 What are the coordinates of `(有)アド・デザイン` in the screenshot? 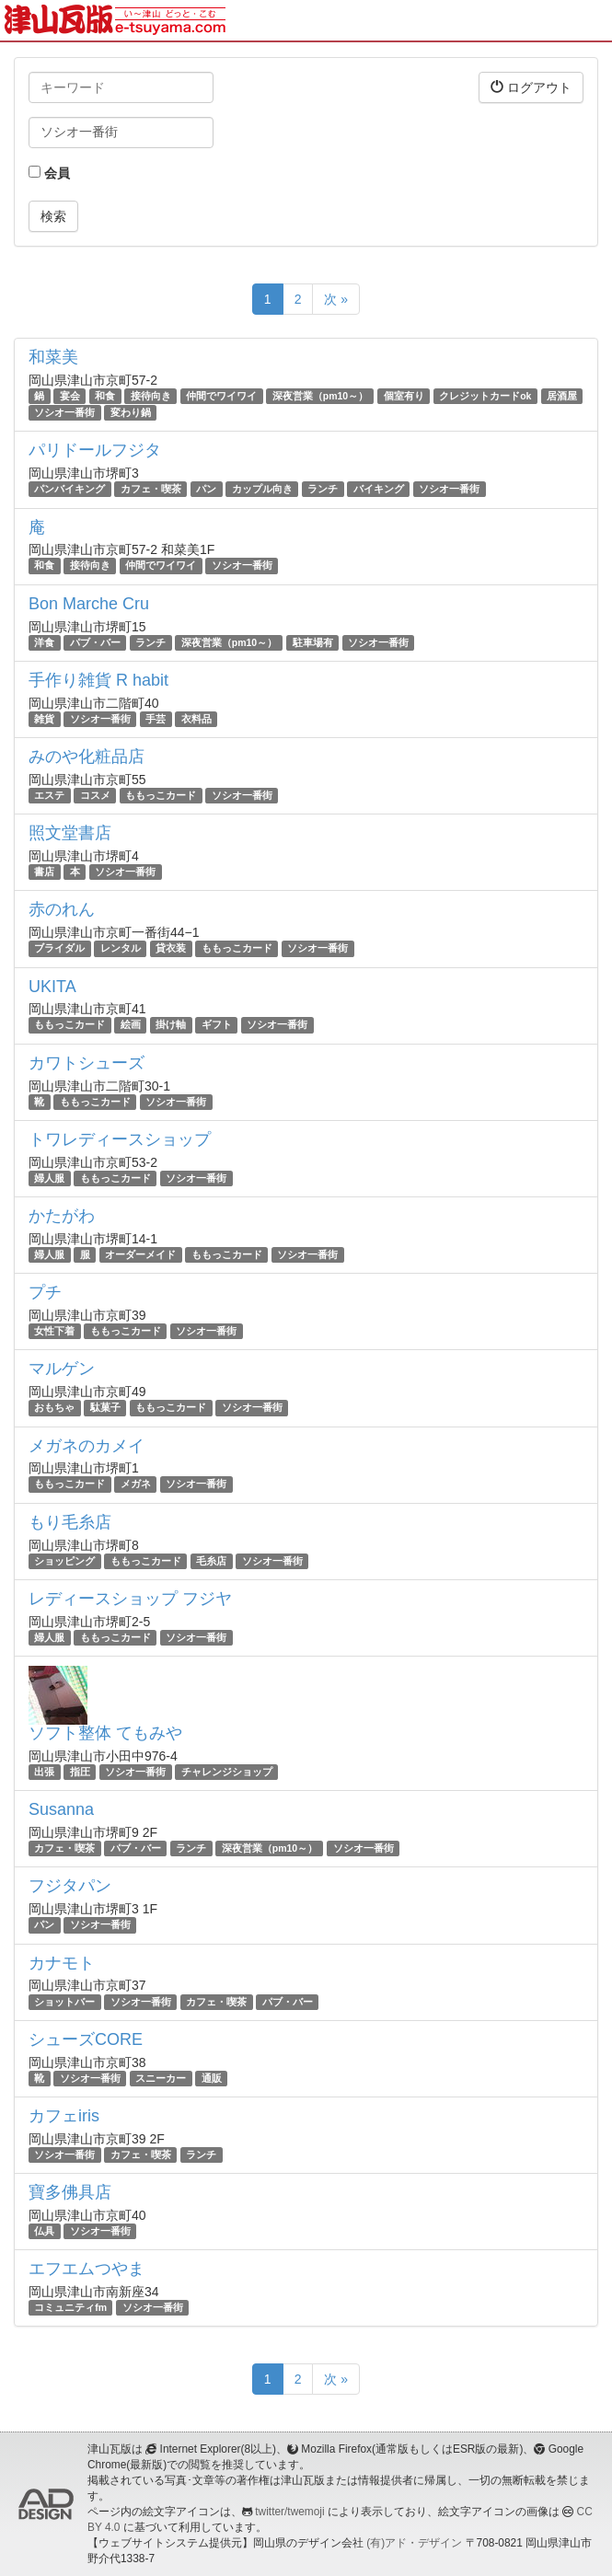 It's located at (414, 2542).